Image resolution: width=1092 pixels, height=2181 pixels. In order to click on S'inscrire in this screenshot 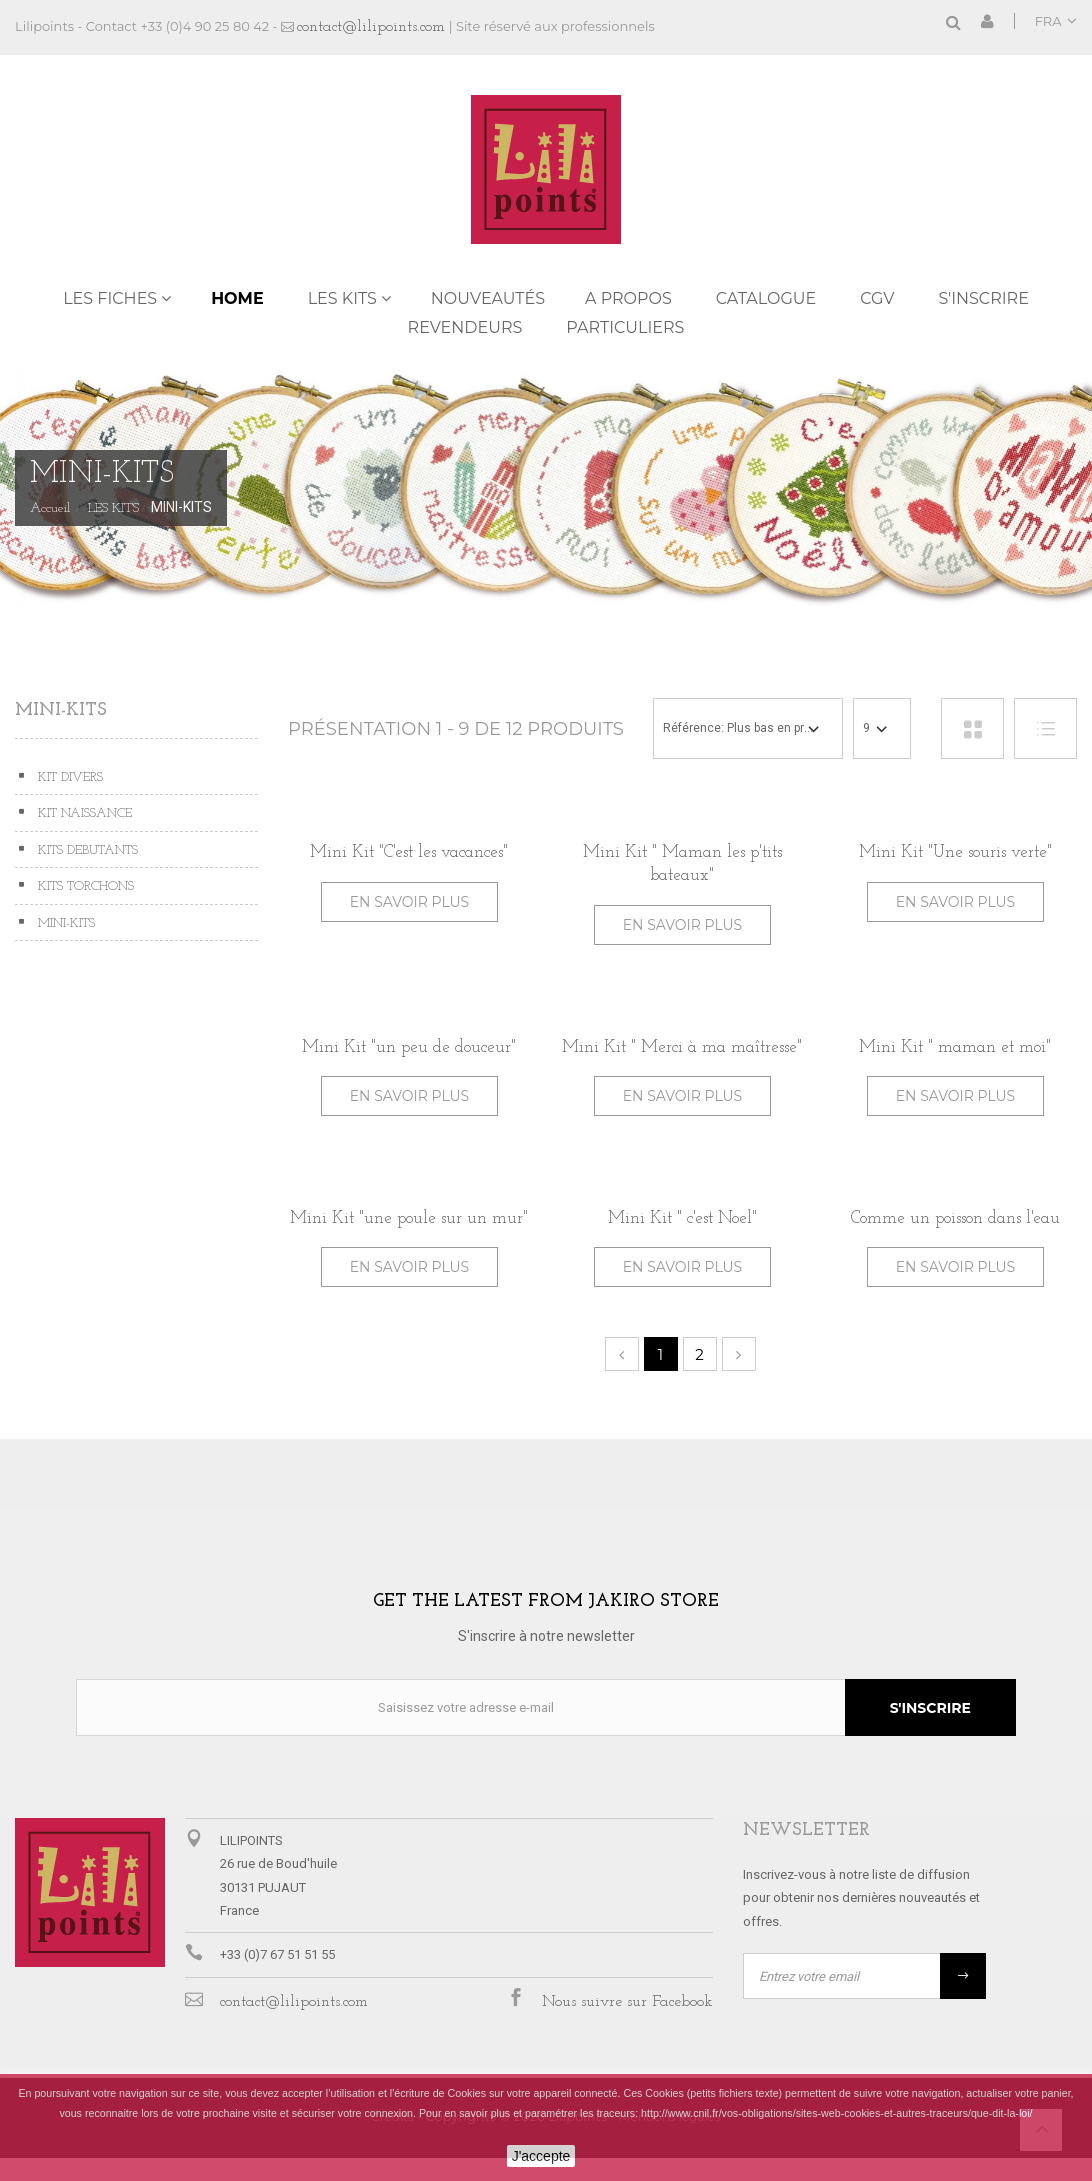, I will do `click(984, 298)`.